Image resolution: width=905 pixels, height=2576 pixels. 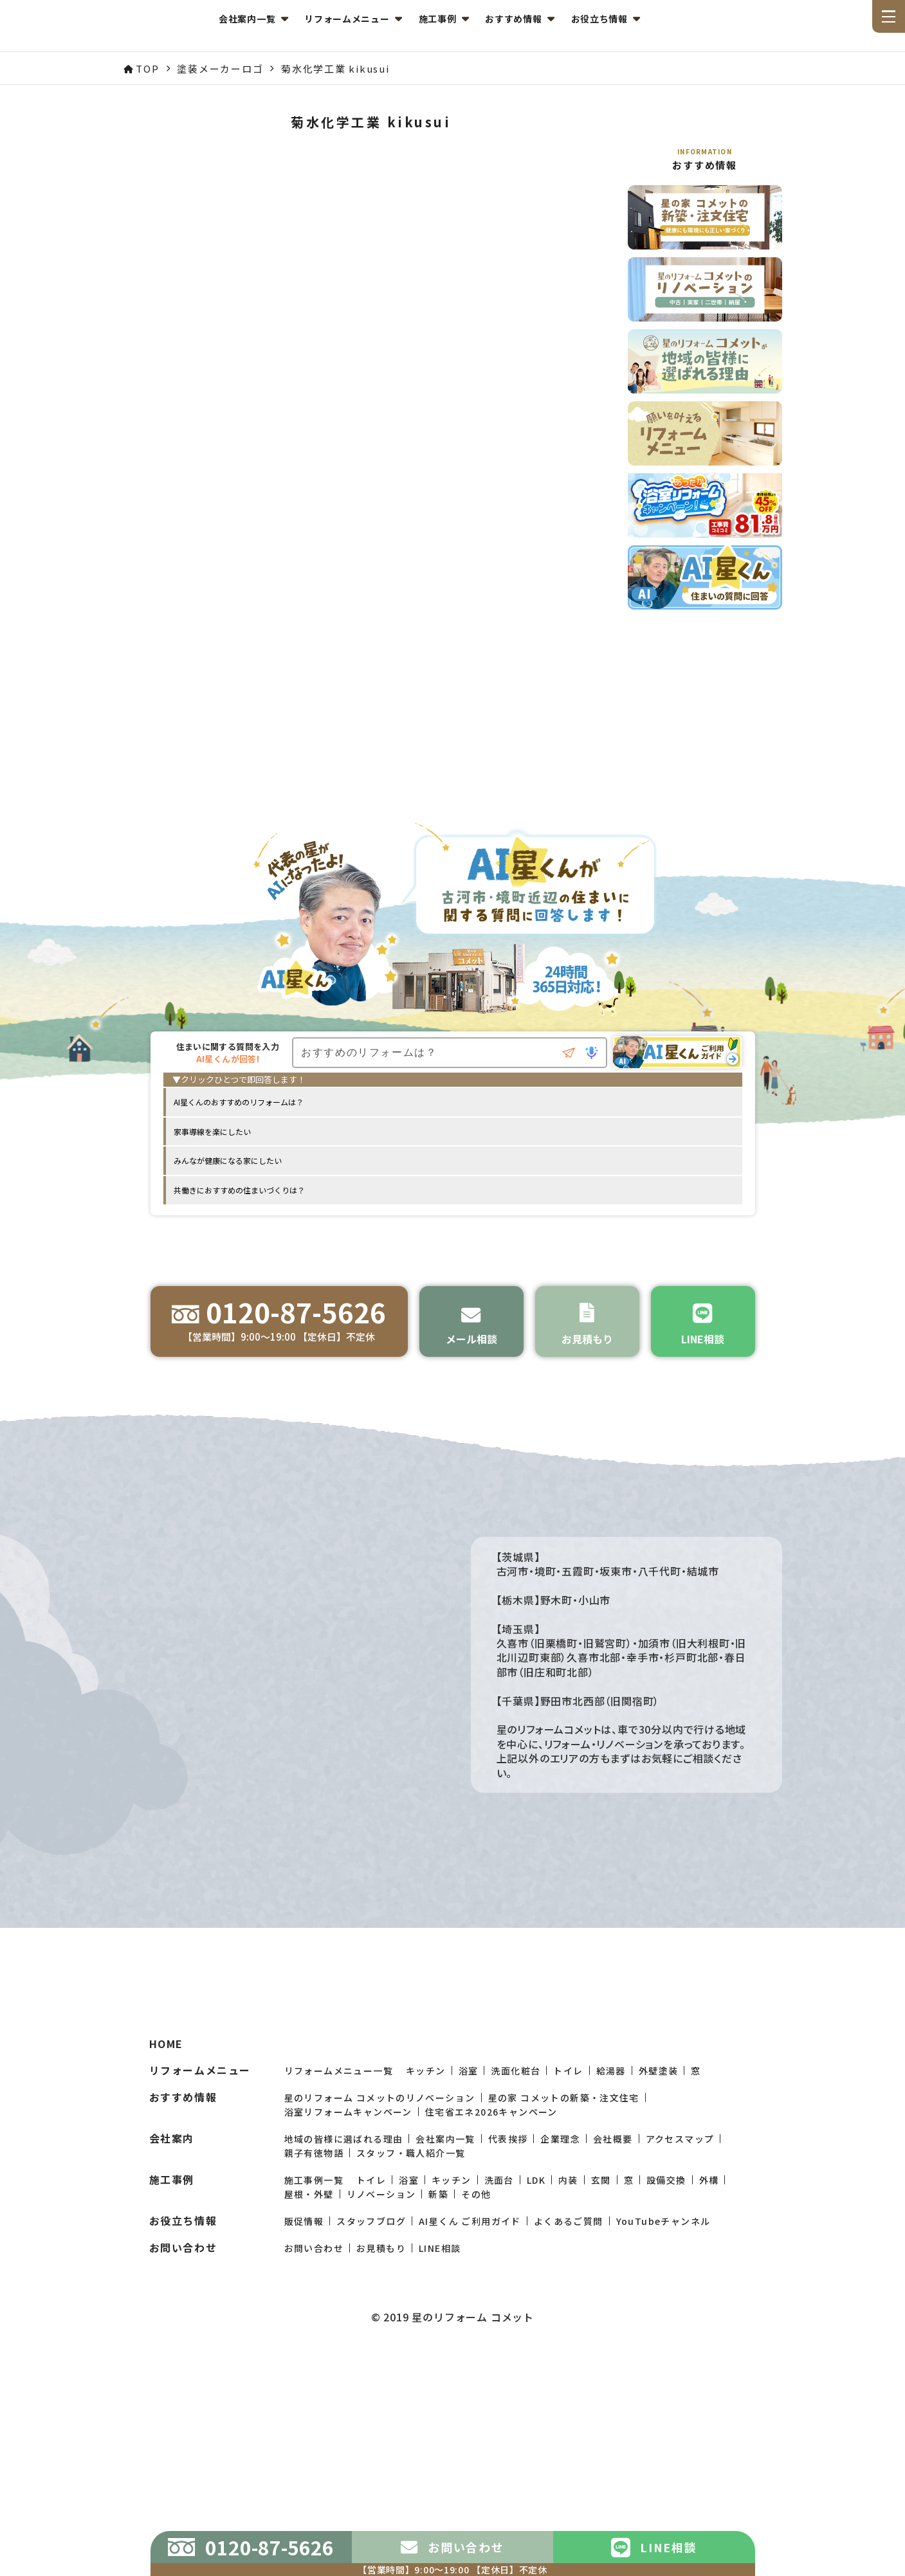 I want to click on 内装, so click(x=568, y=2364).